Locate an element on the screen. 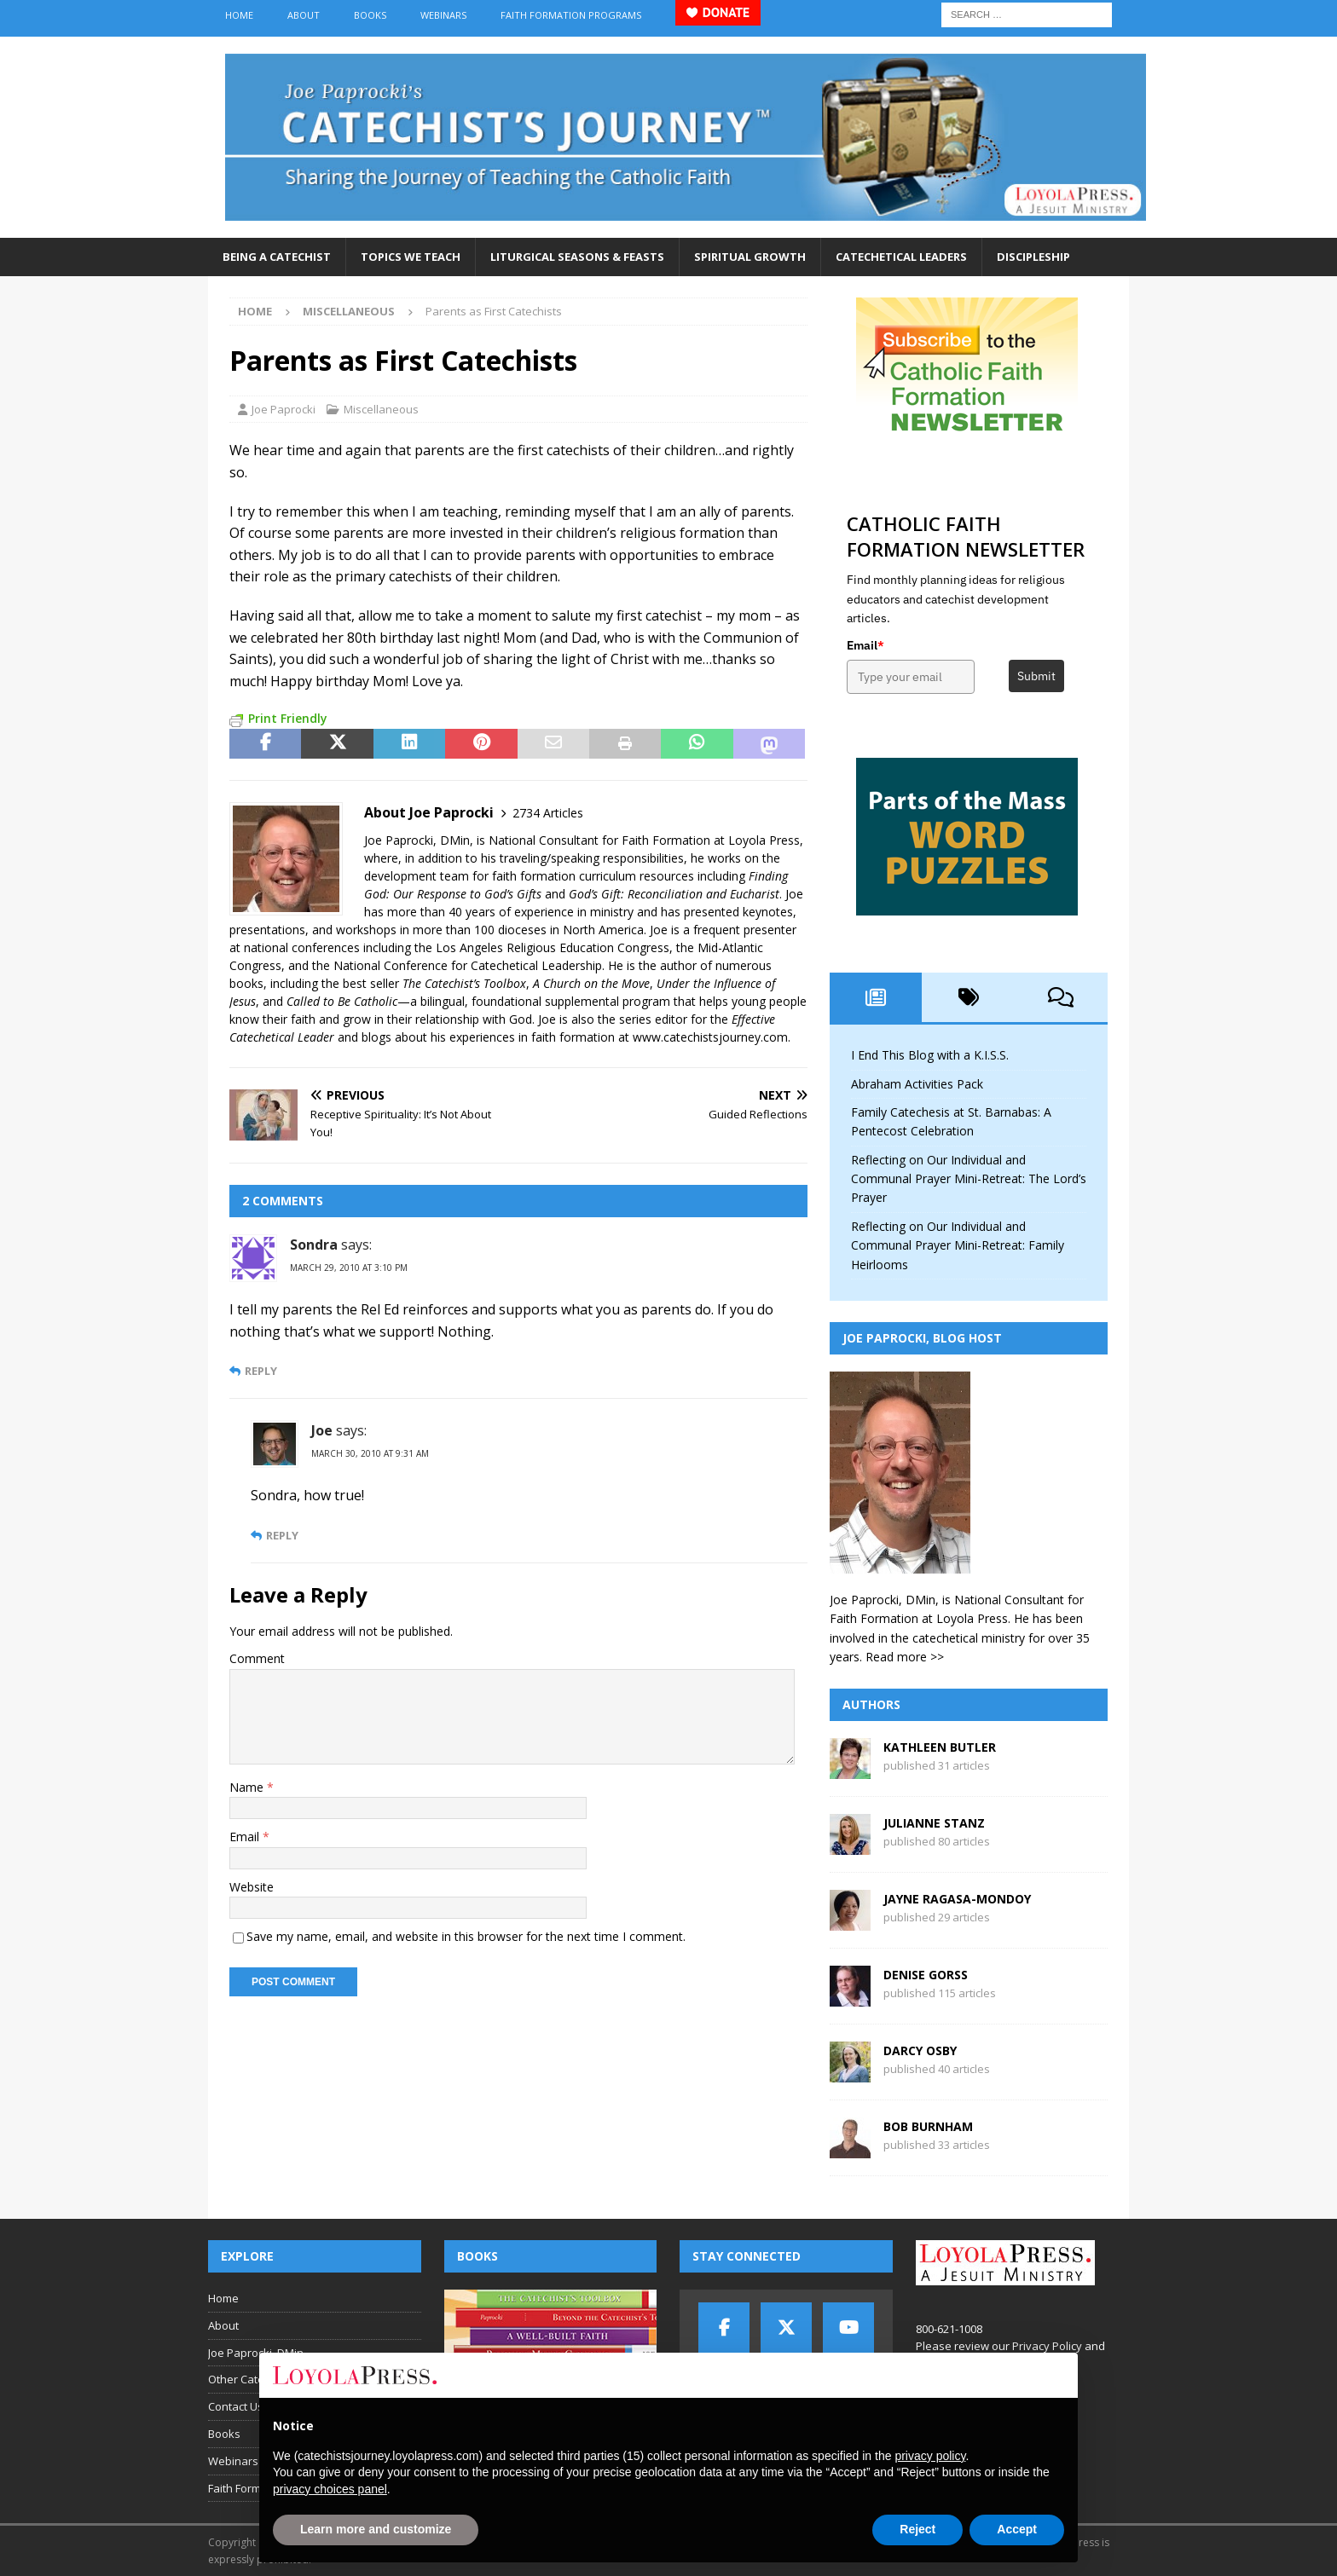 The width and height of the screenshot is (1337, 2576). About is located at coordinates (303, 15).